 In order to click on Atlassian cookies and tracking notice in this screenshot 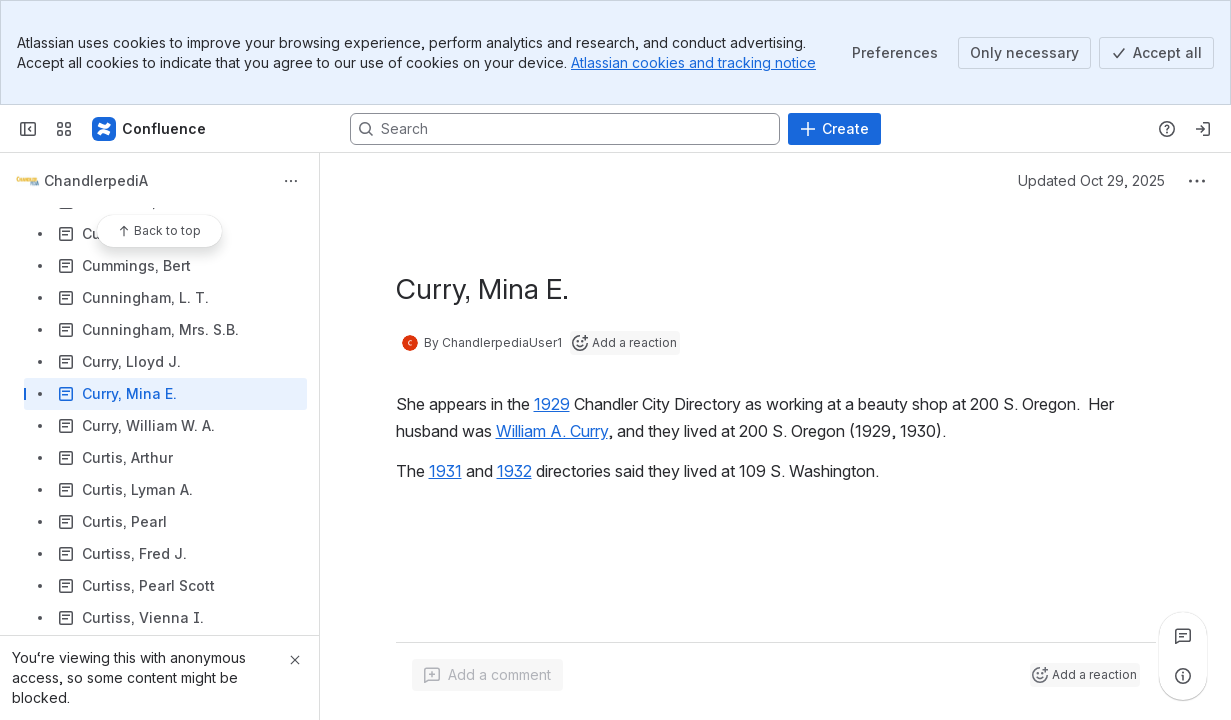, I will do `click(693, 62)`.